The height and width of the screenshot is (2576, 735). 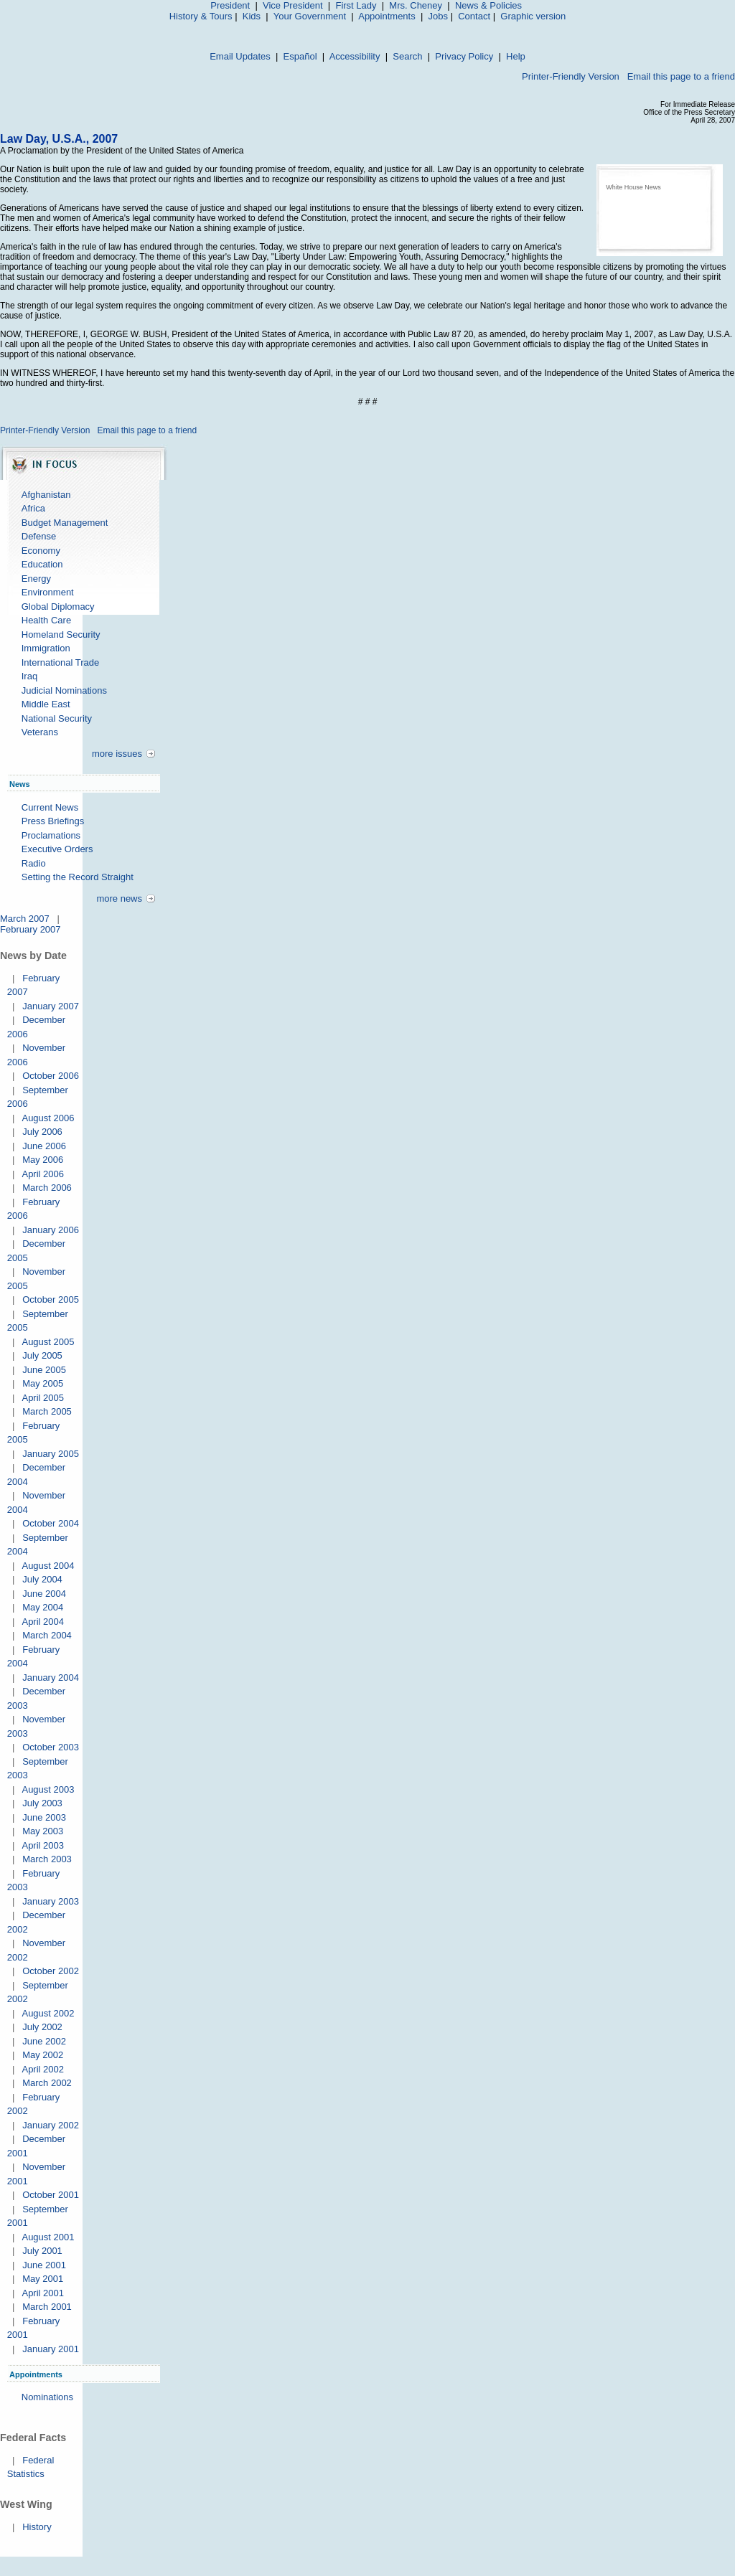 What do you see at coordinates (42, 2054) in the screenshot?
I see `May 2002` at bounding box center [42, 2054].